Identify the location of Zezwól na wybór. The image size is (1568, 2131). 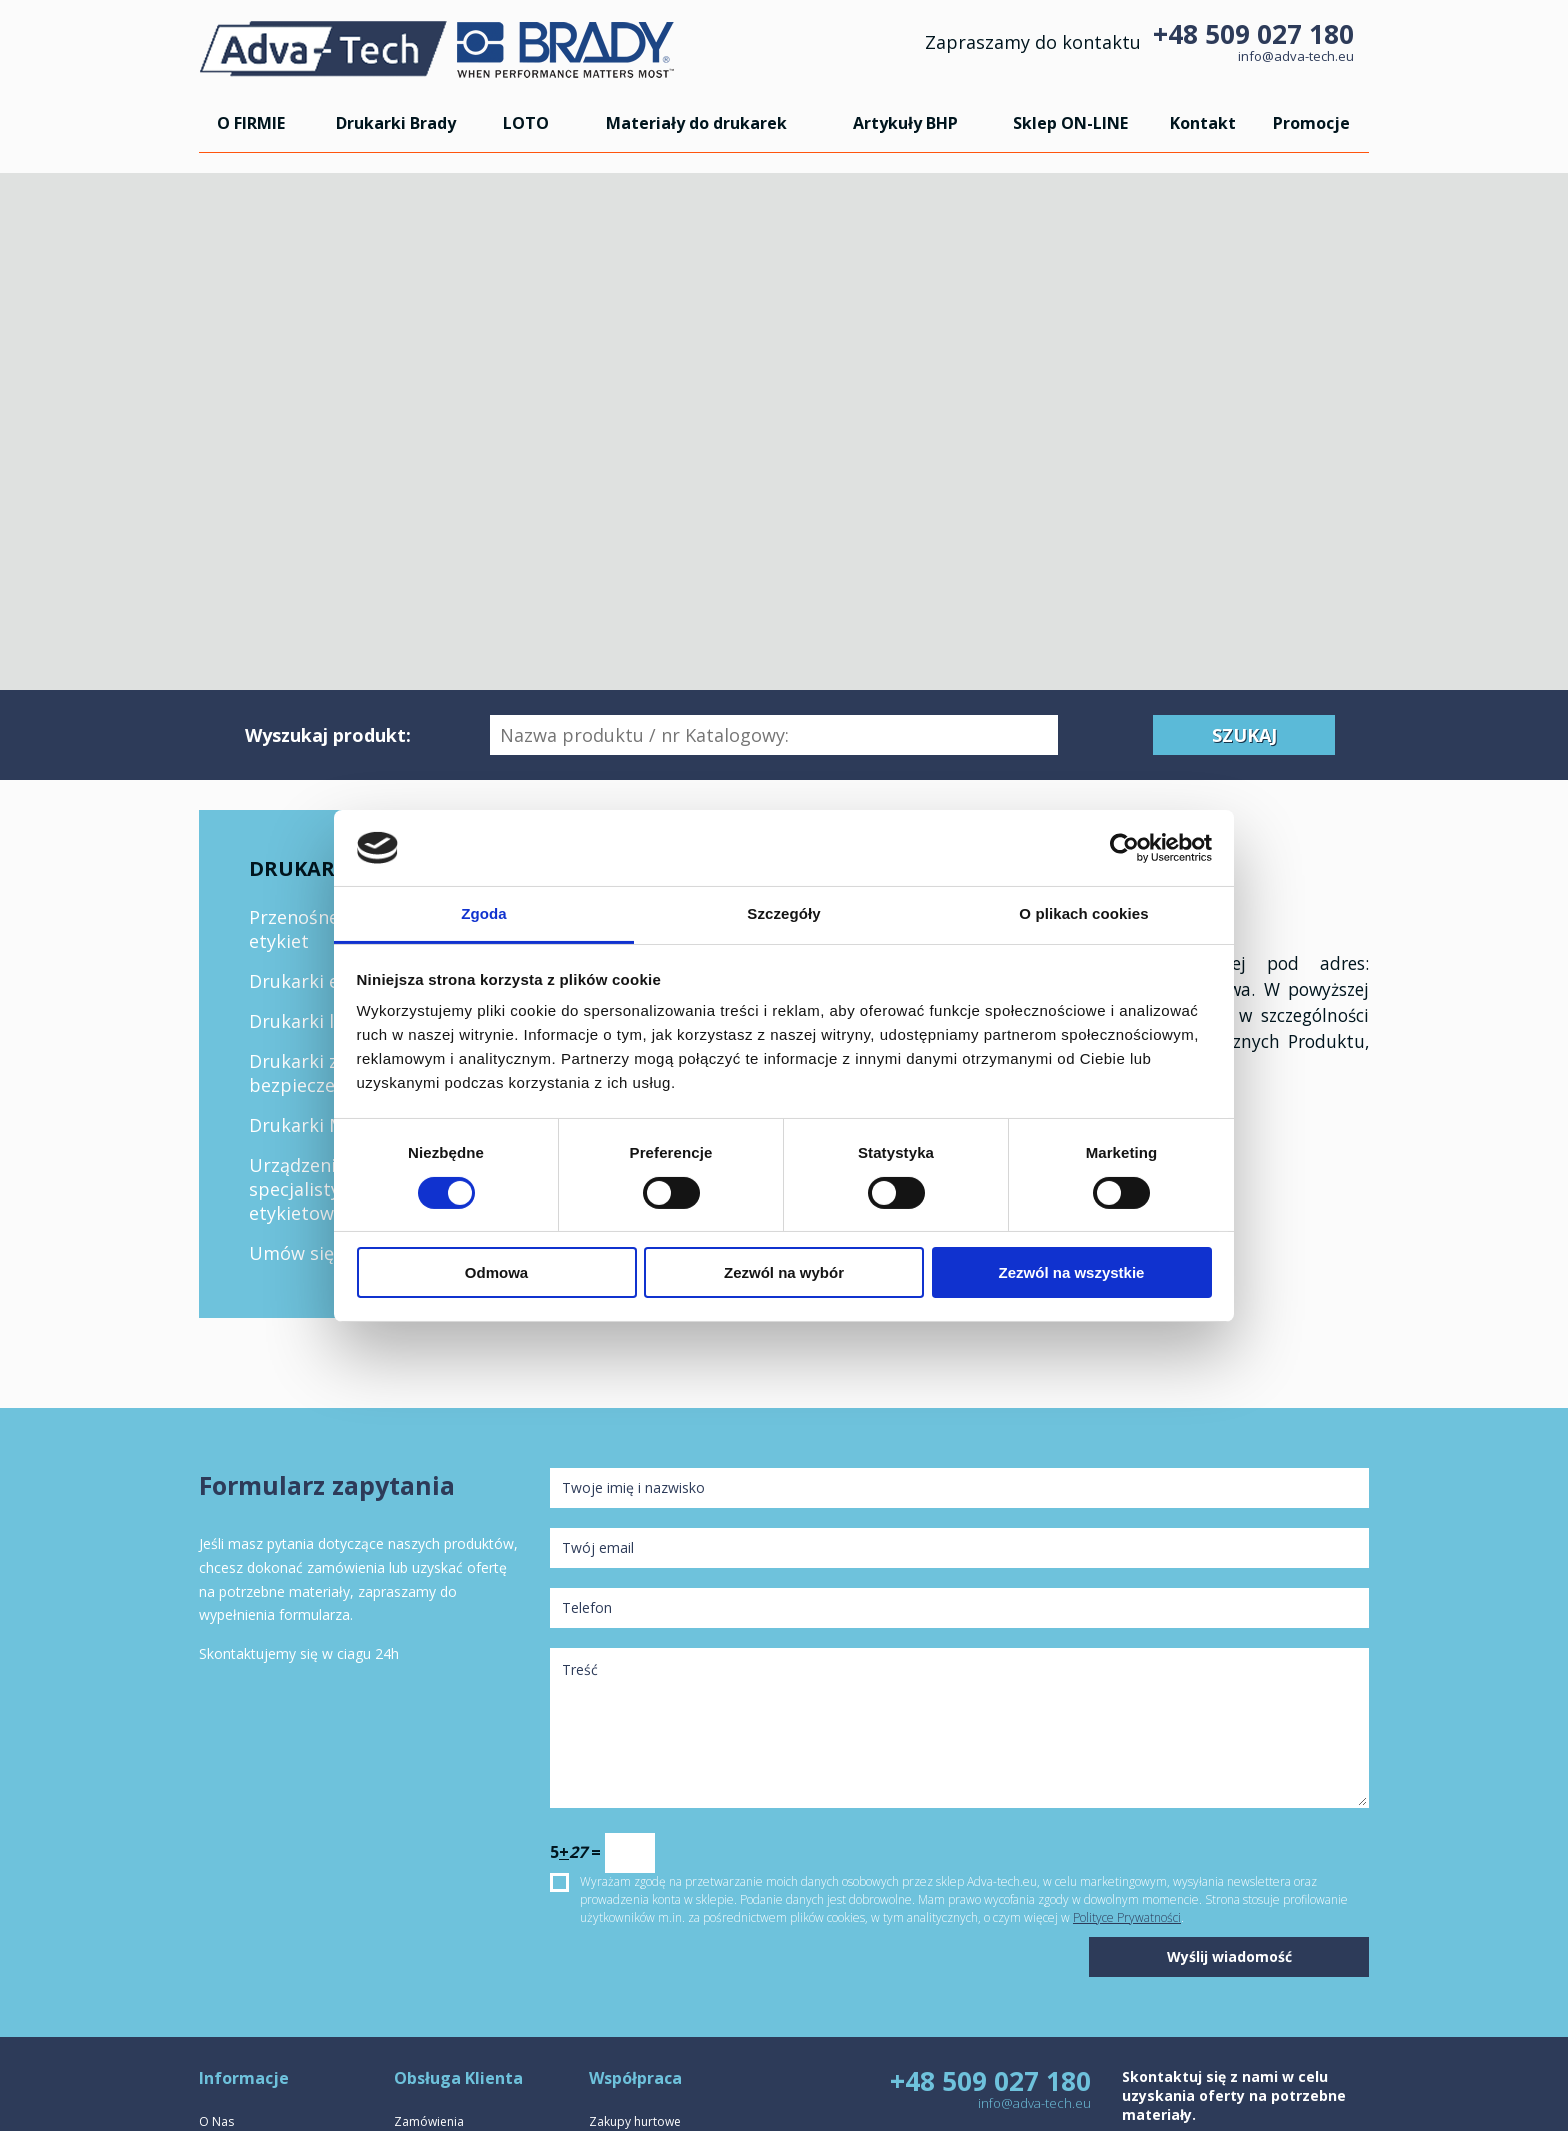
(784, 1272).